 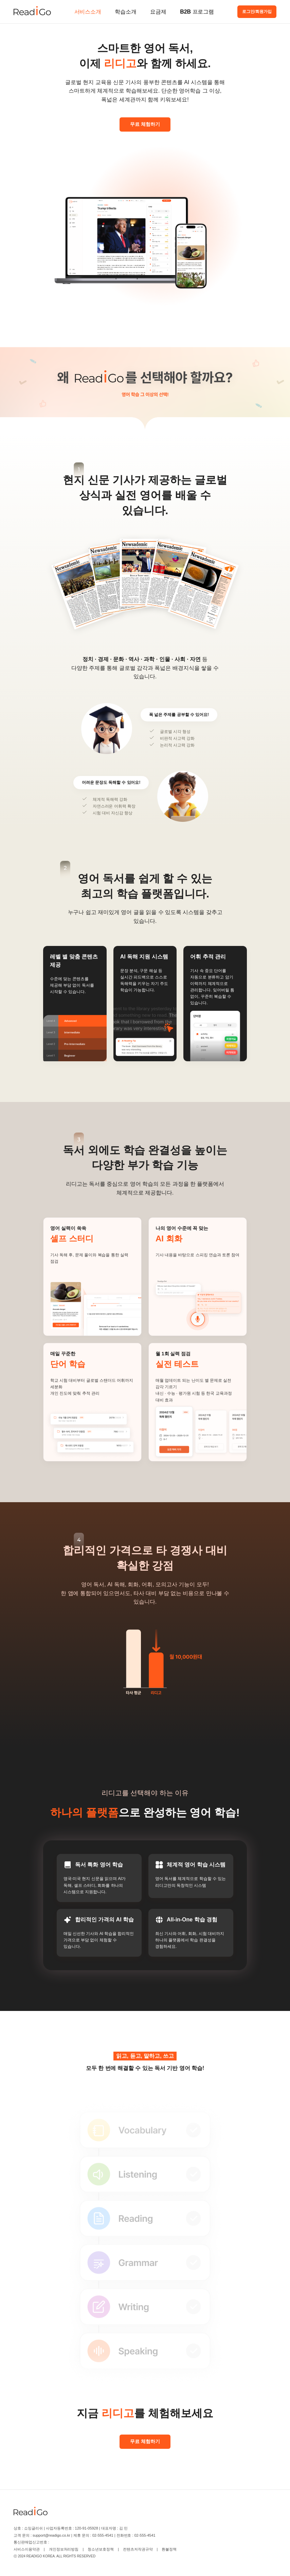 I want to click on B2B 프로그램, so click(x=197, y=12).